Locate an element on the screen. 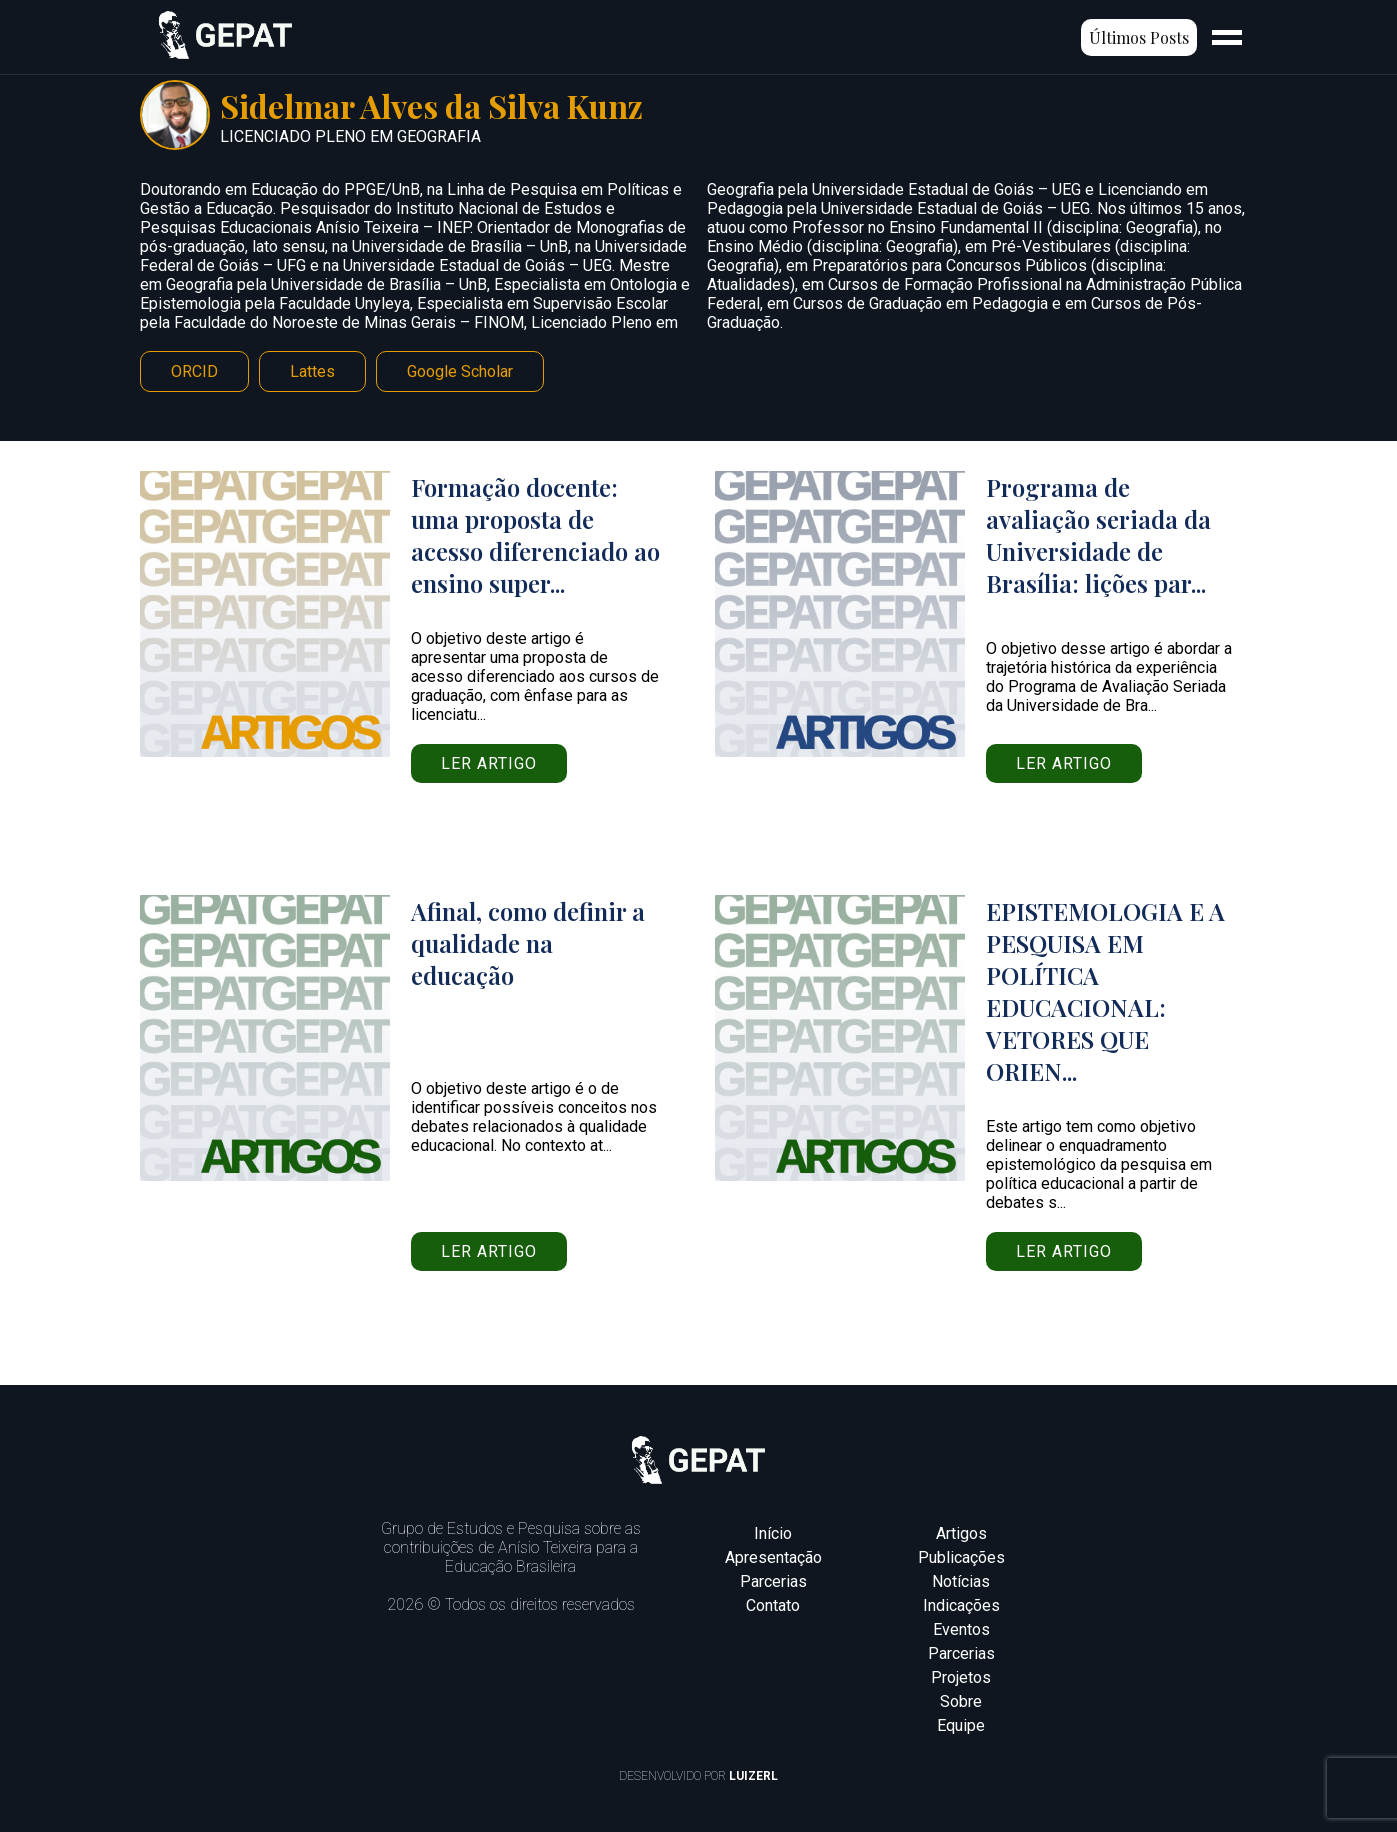 The image size is (1397, 1832). Apresentação is located at coordinates (773, 1557).